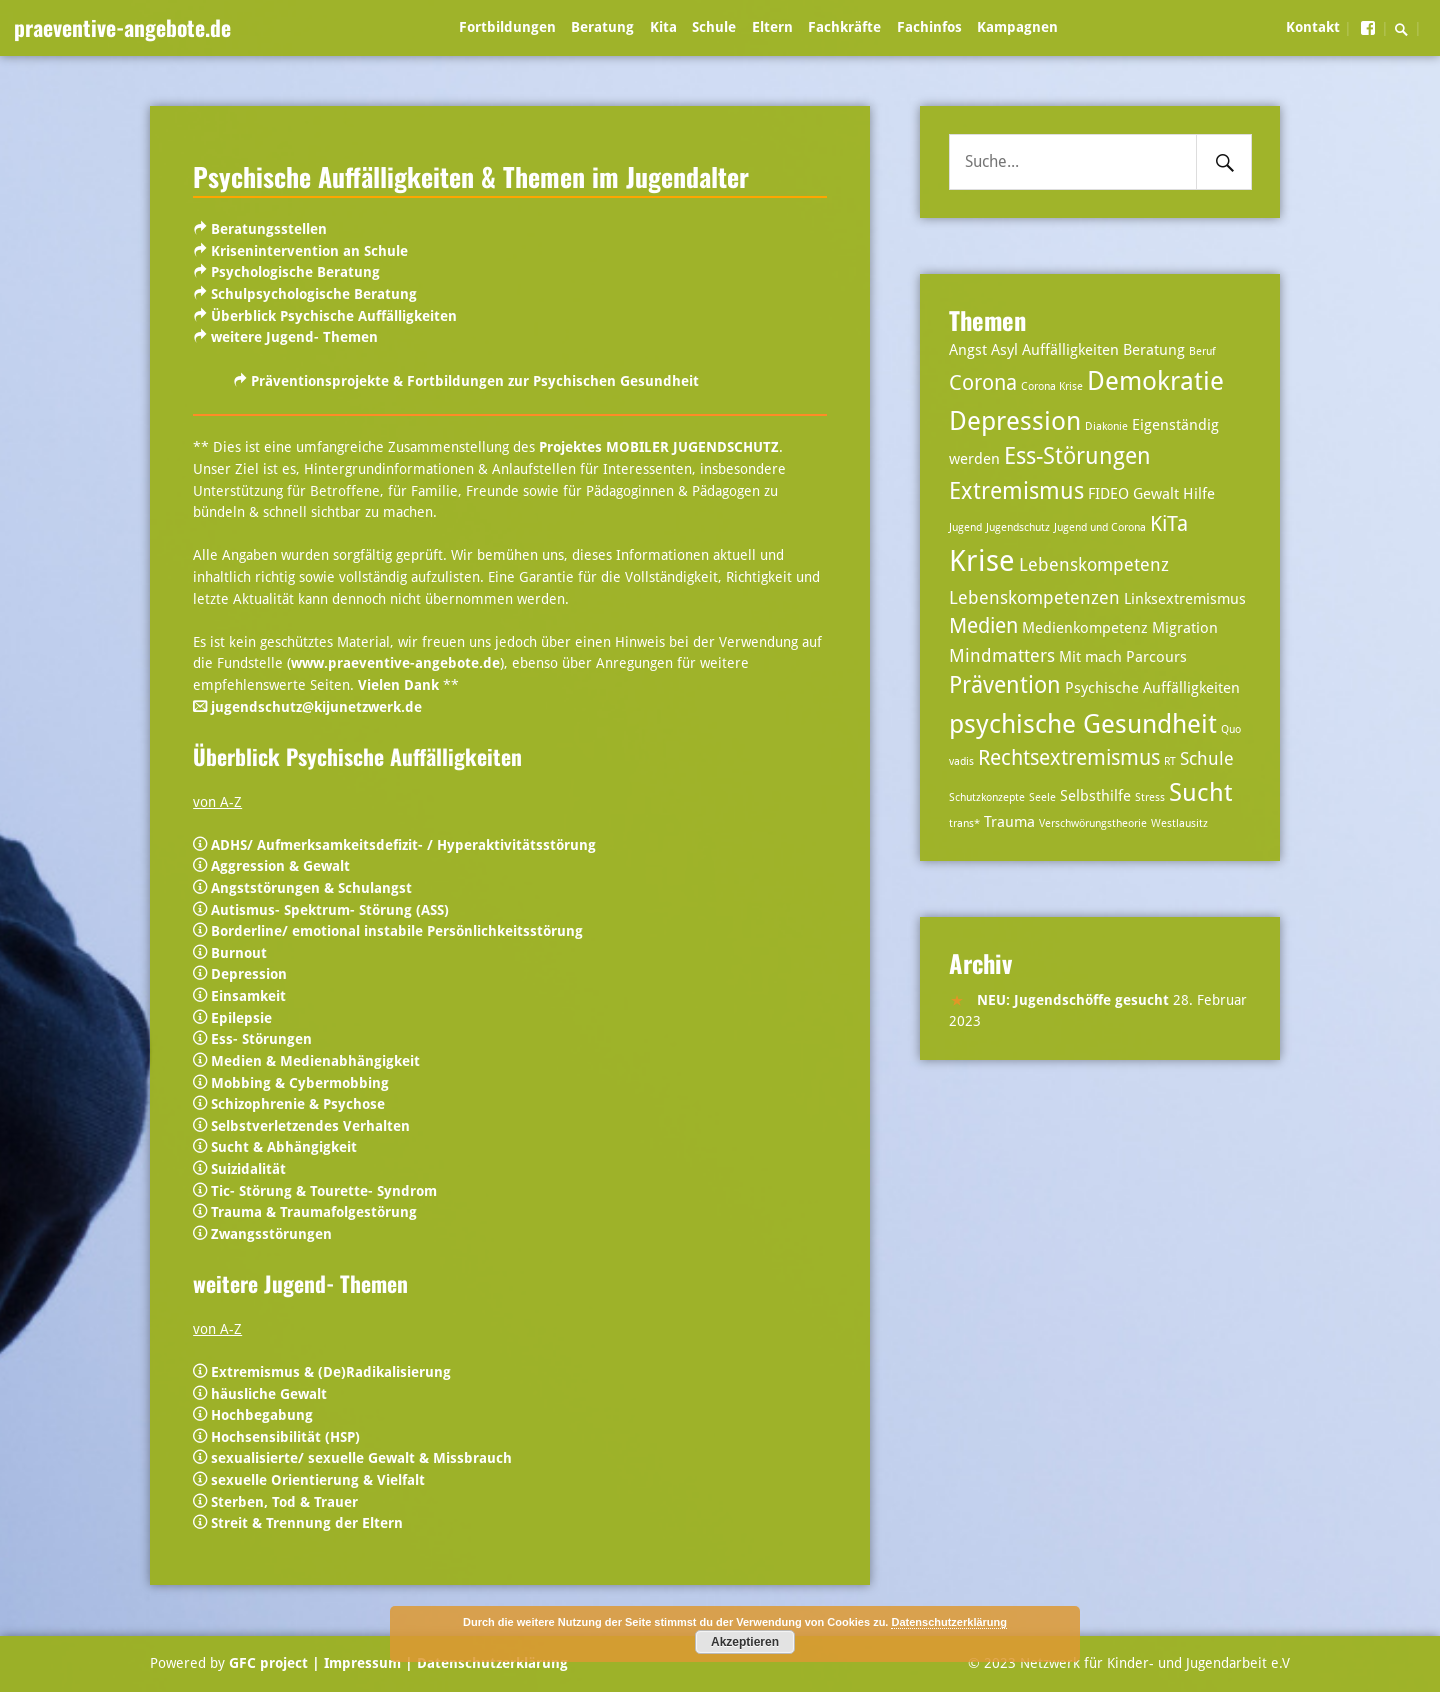  Describe the element at coordinates (268, 1663) in the screenshot. I see `GFC project` at that location.